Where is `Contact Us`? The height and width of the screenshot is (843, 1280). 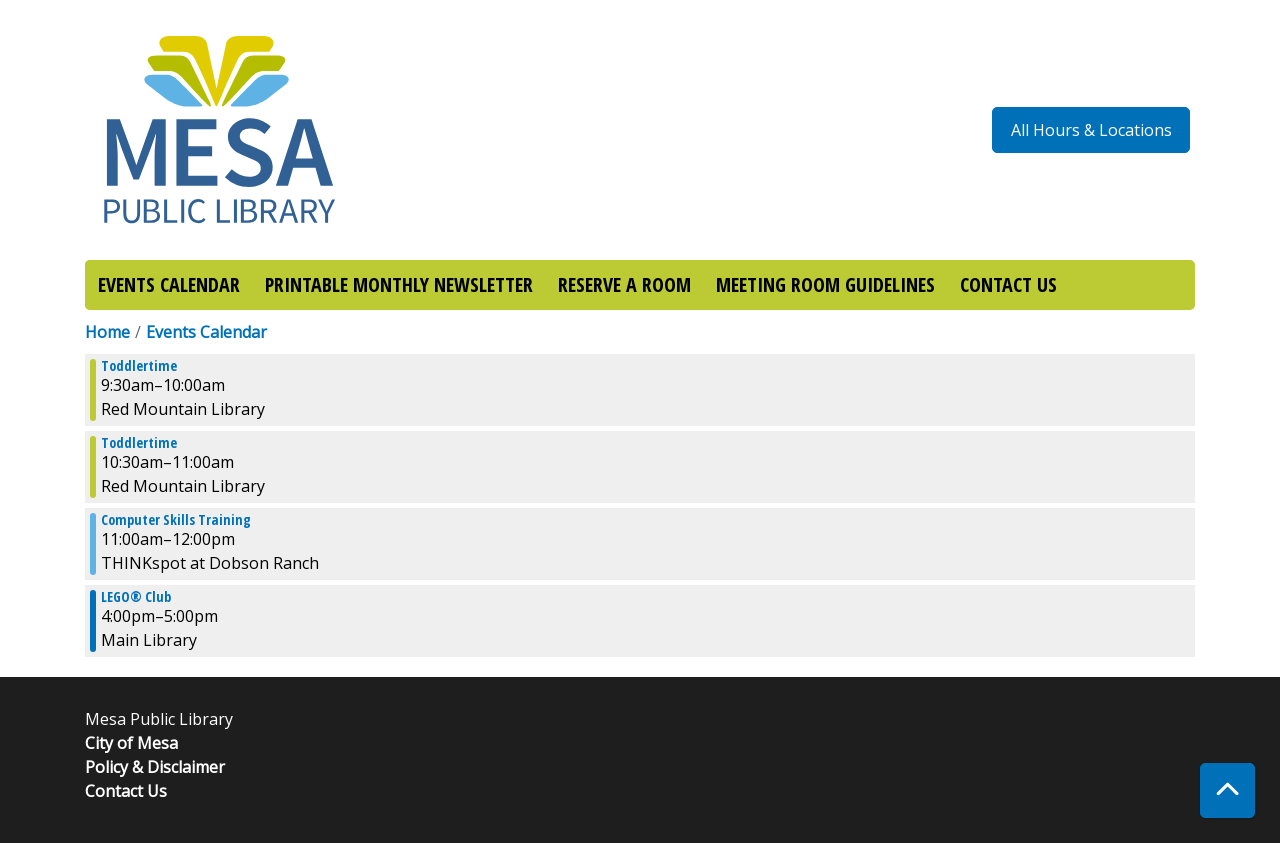 Contact Us is located at coordinates (126, 791).